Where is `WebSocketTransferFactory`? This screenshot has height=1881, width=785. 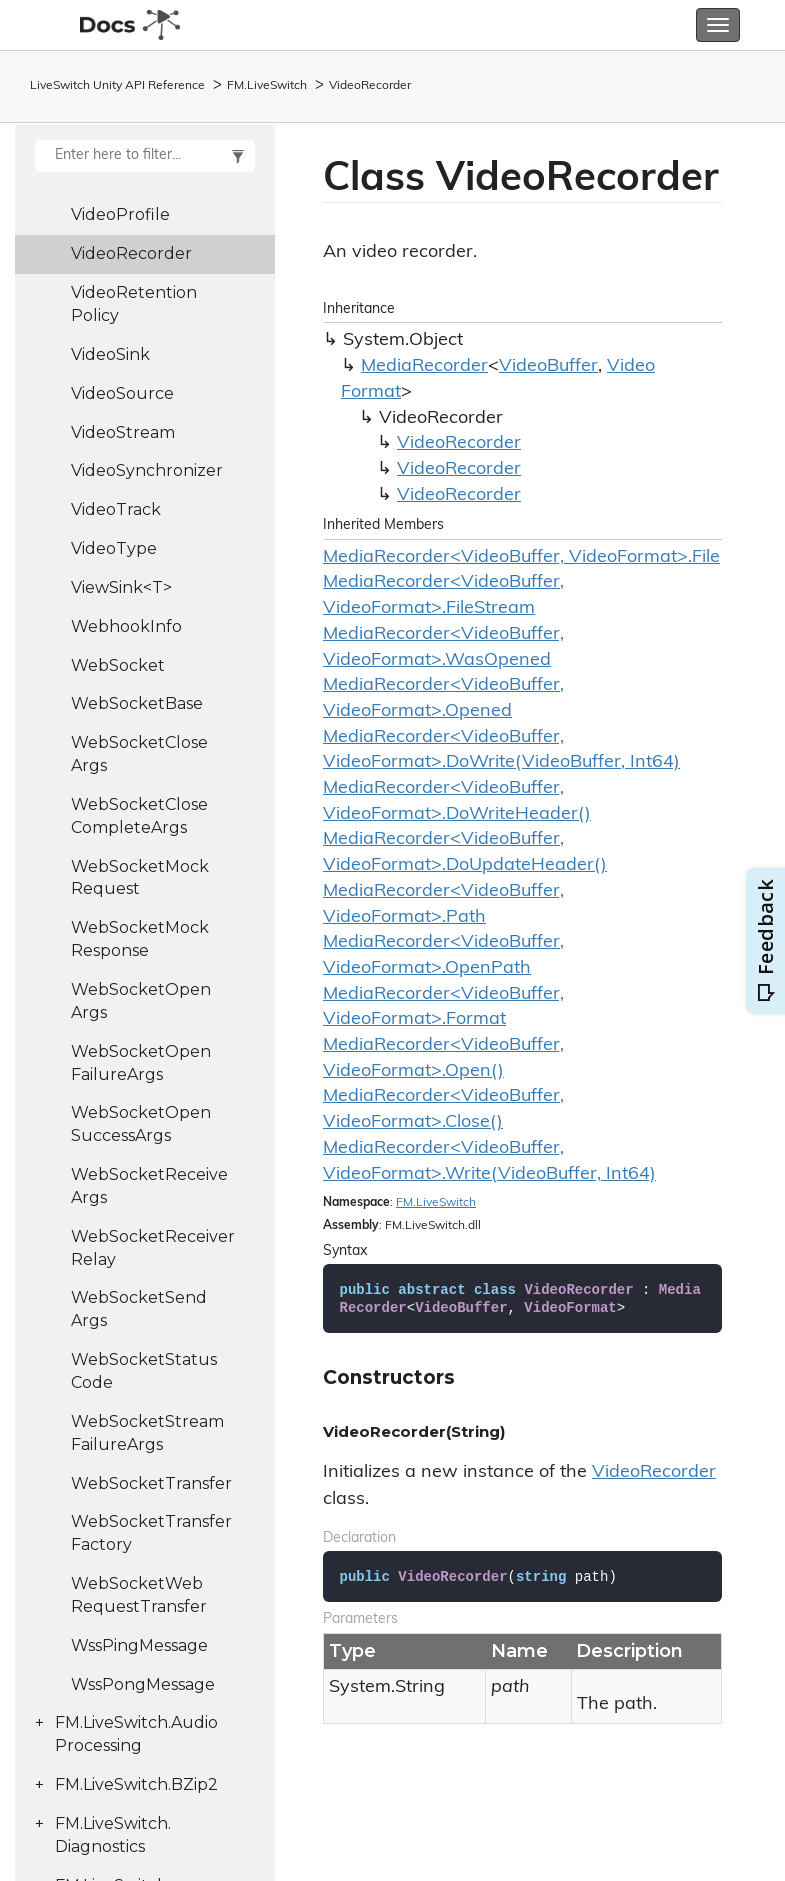 WebSocketTransferFactory is located at coordinates (151, 1533).